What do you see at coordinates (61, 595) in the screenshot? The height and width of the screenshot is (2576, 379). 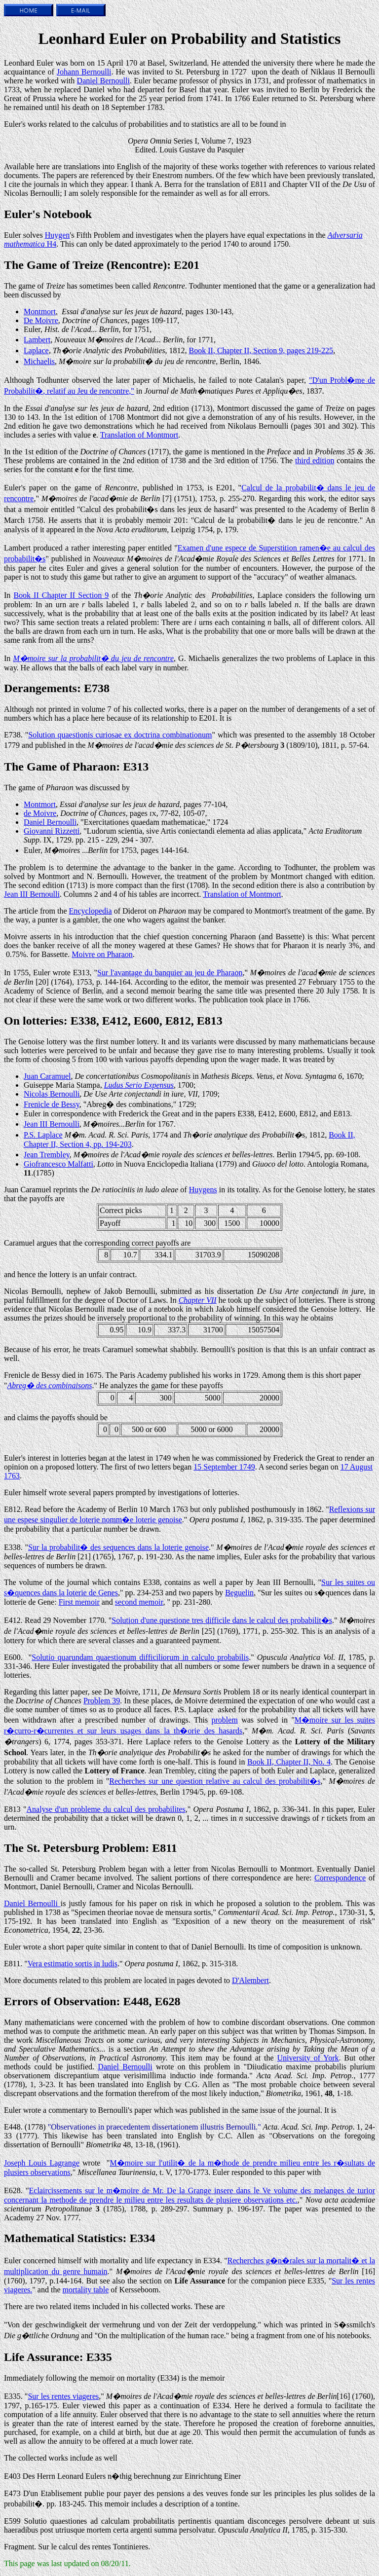 I see `Book II Chapter II Section 9` at bounding box center [61, 595].